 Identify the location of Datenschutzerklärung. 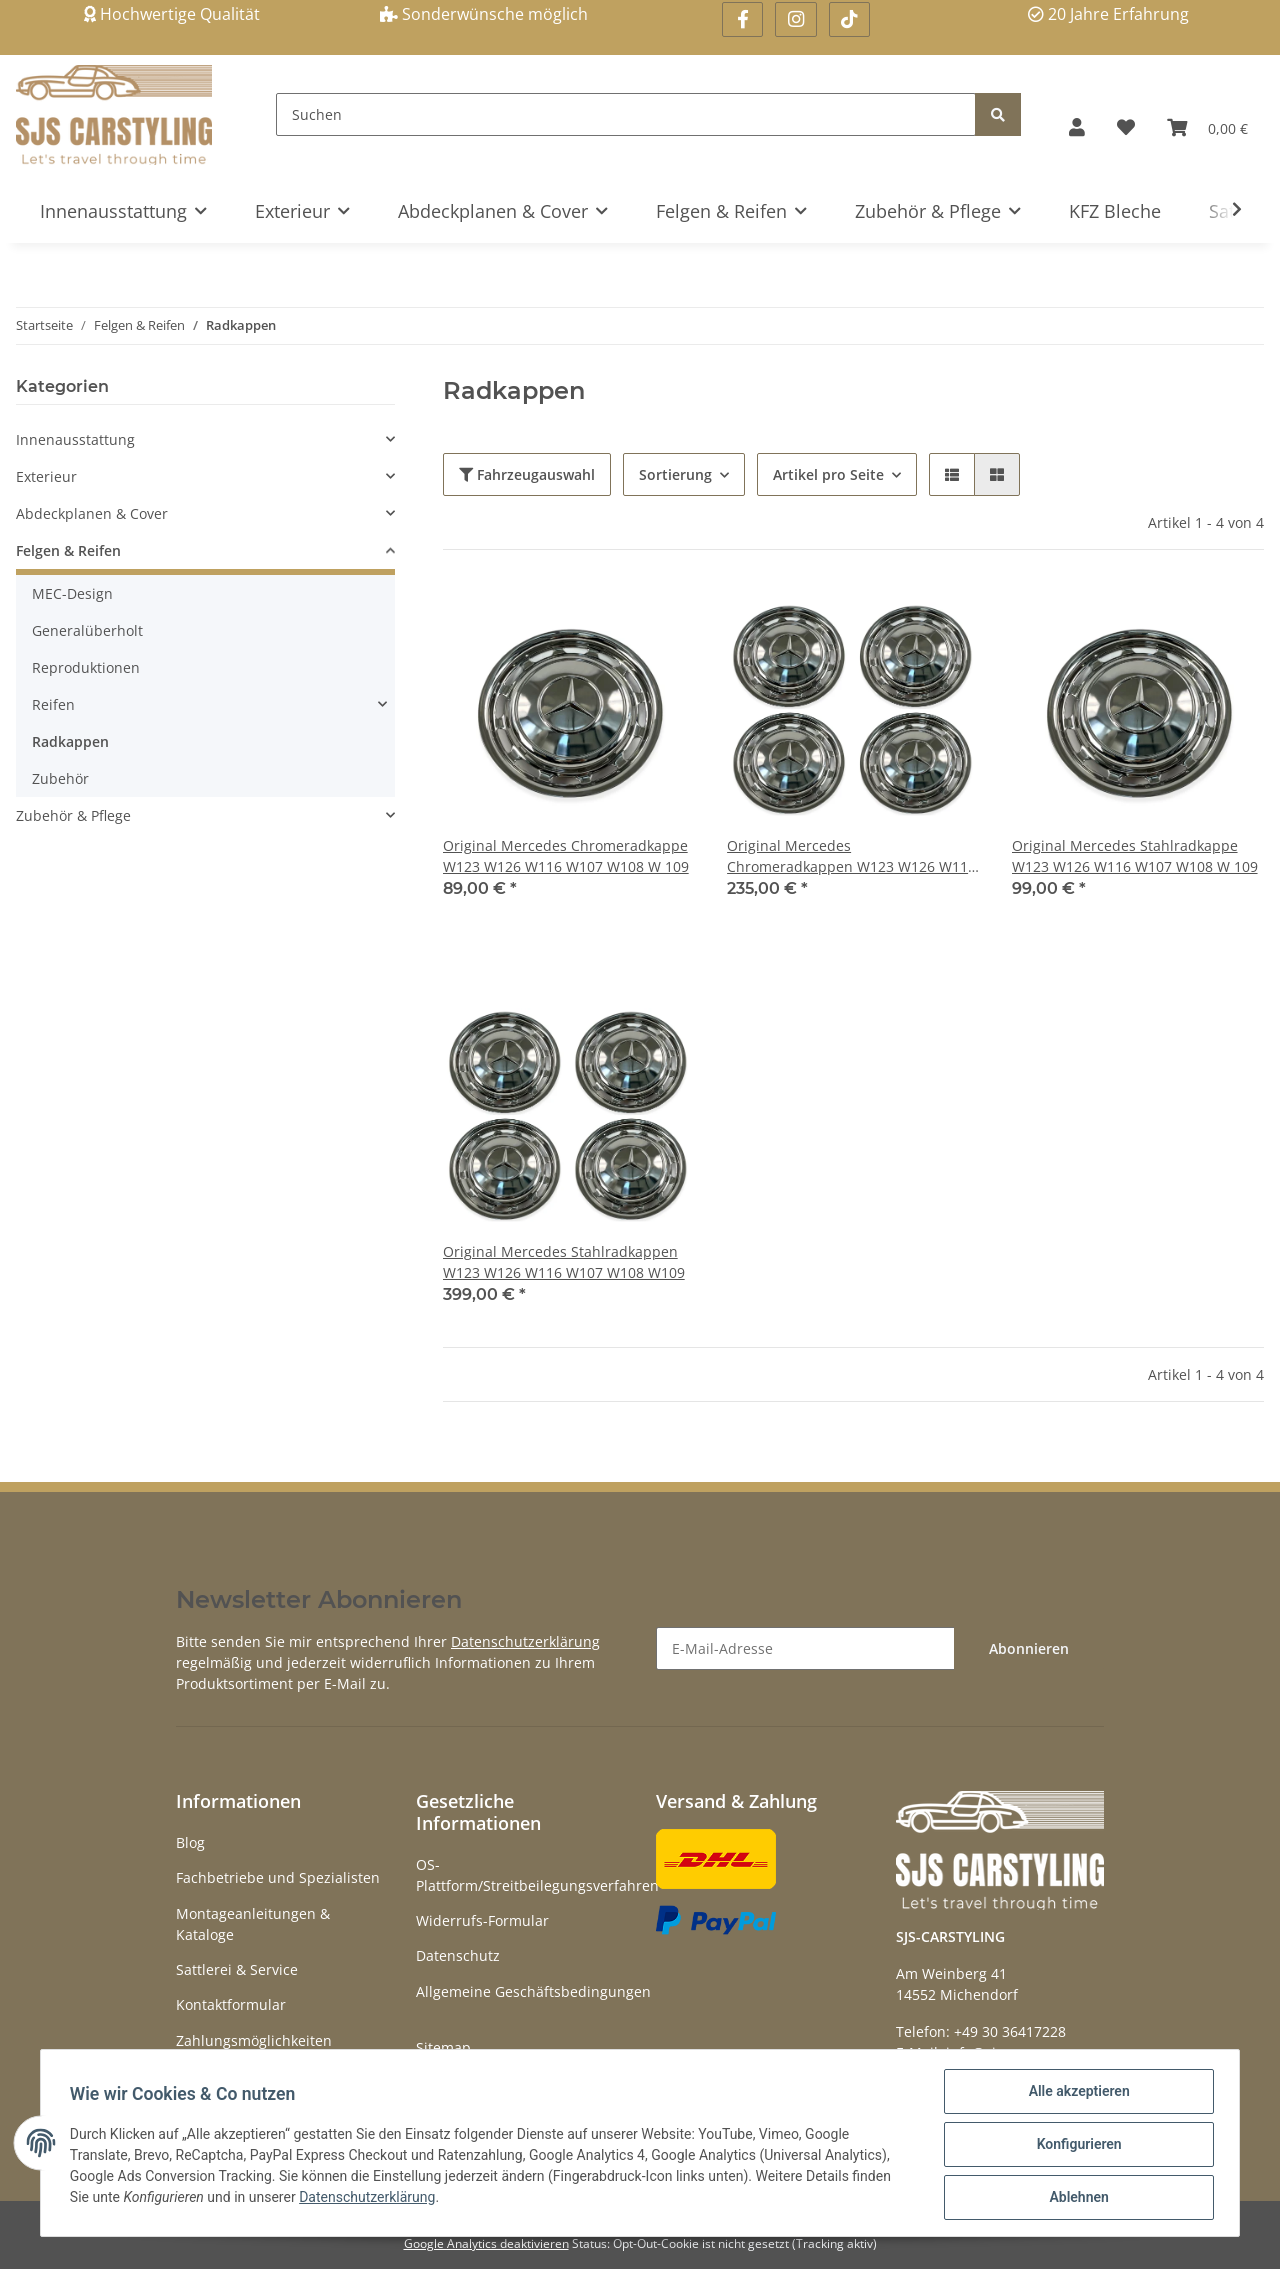
(525, 1641).